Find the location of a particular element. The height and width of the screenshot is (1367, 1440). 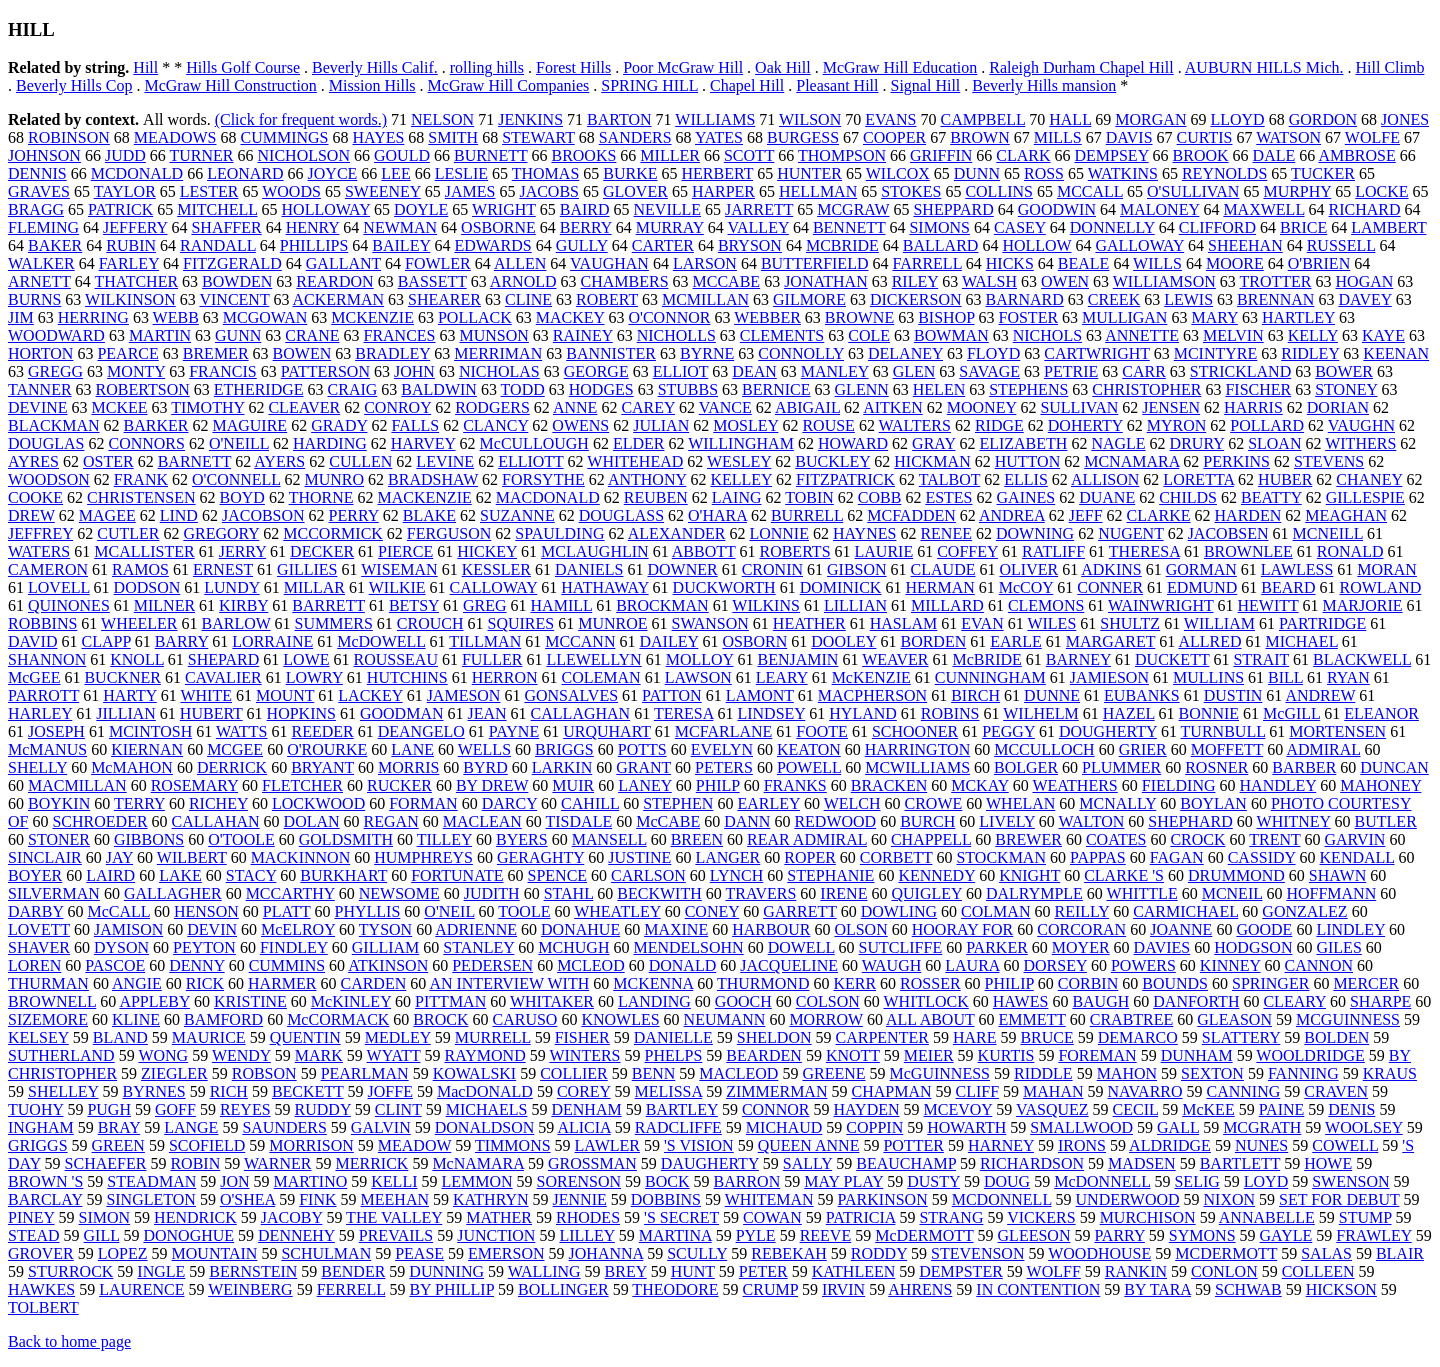

STEWART is located at coordinates (538, 137).